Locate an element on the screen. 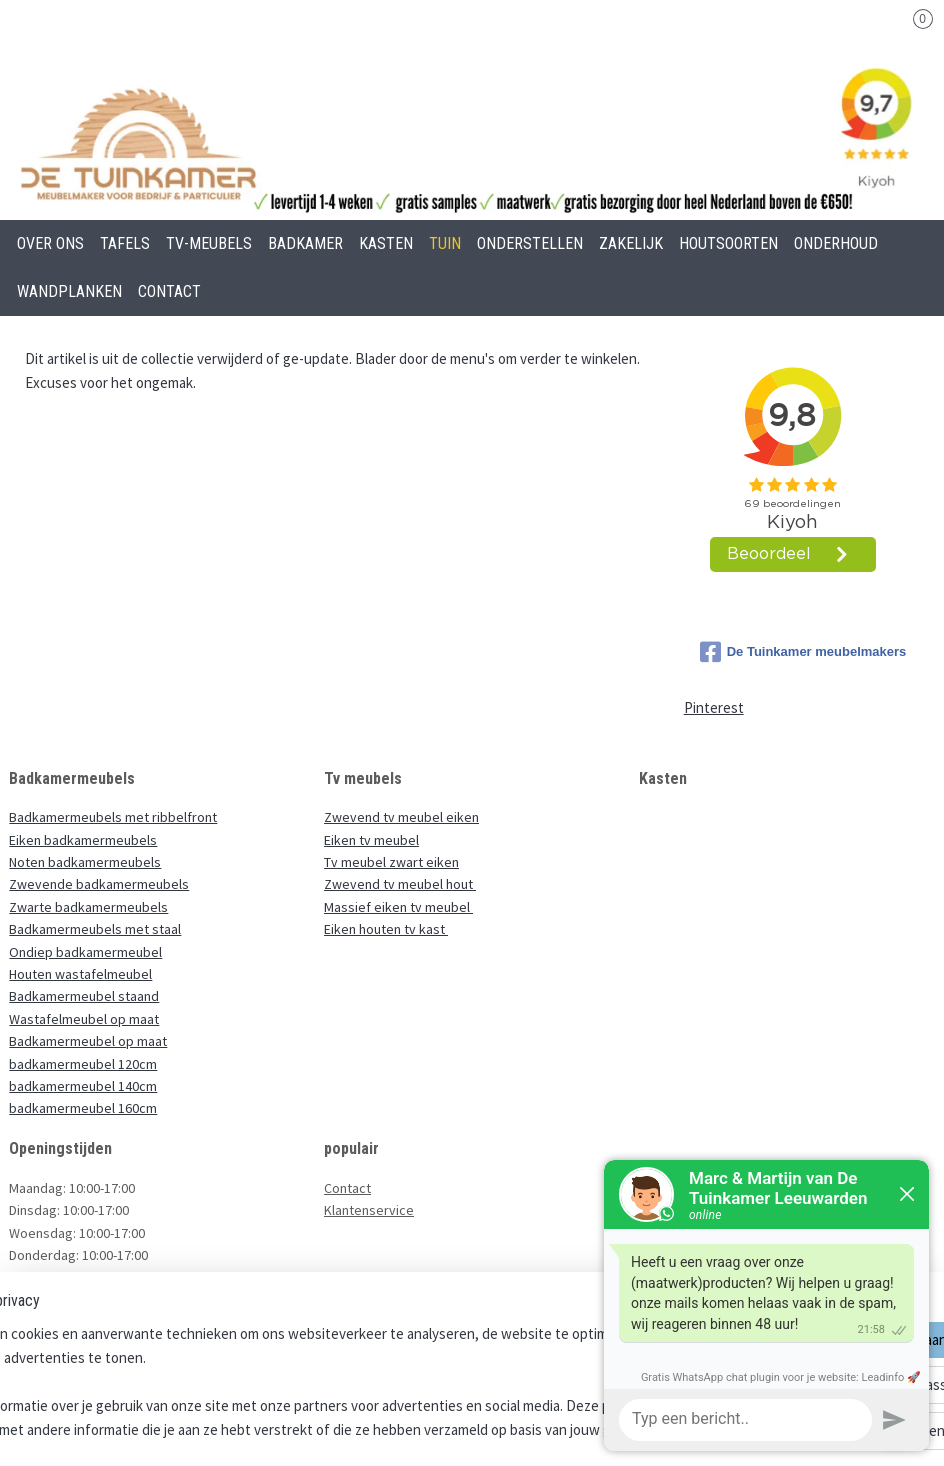  badkamermeubel 160cm is located at coordinates (83, 1108).